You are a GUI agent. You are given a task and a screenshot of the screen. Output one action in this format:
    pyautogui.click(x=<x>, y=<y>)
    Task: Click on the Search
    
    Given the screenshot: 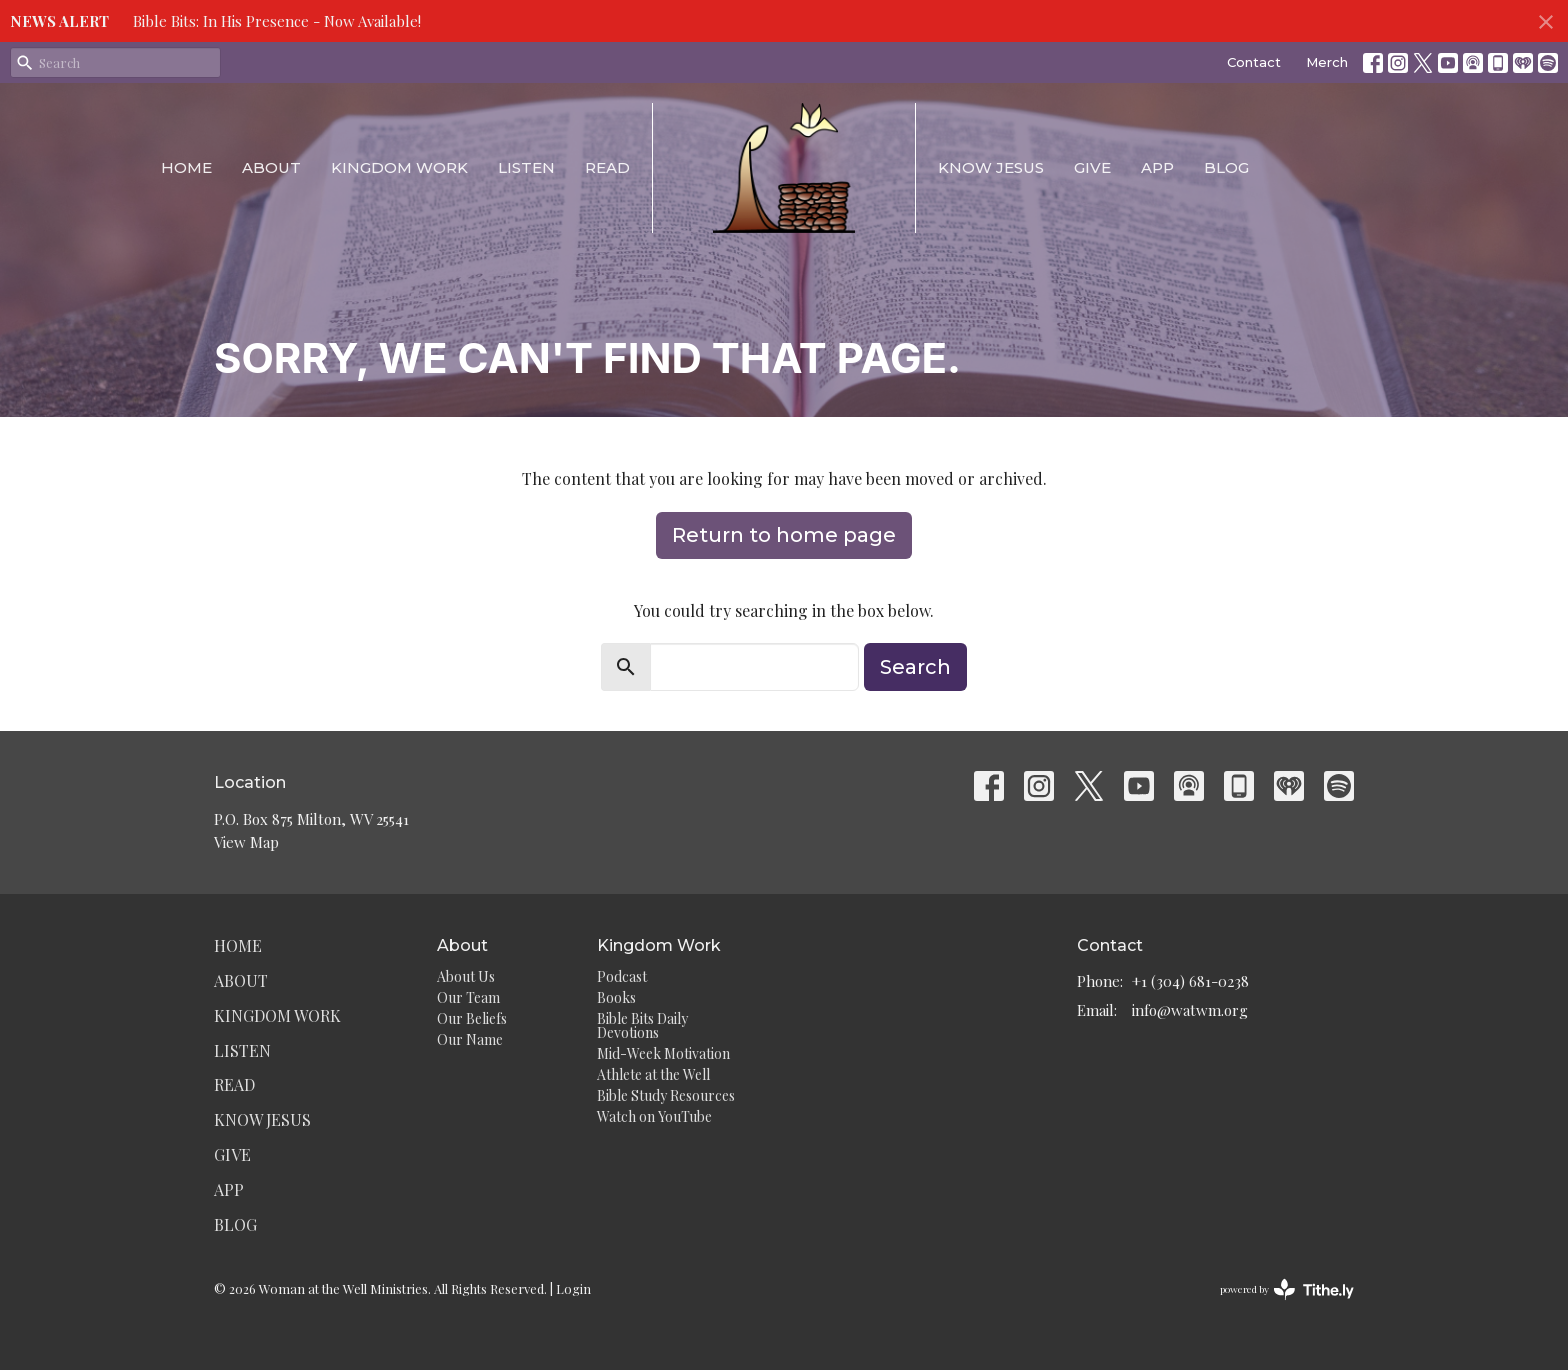 What is the action you would take?
    pyautogui.click(x=915, y=667)
    